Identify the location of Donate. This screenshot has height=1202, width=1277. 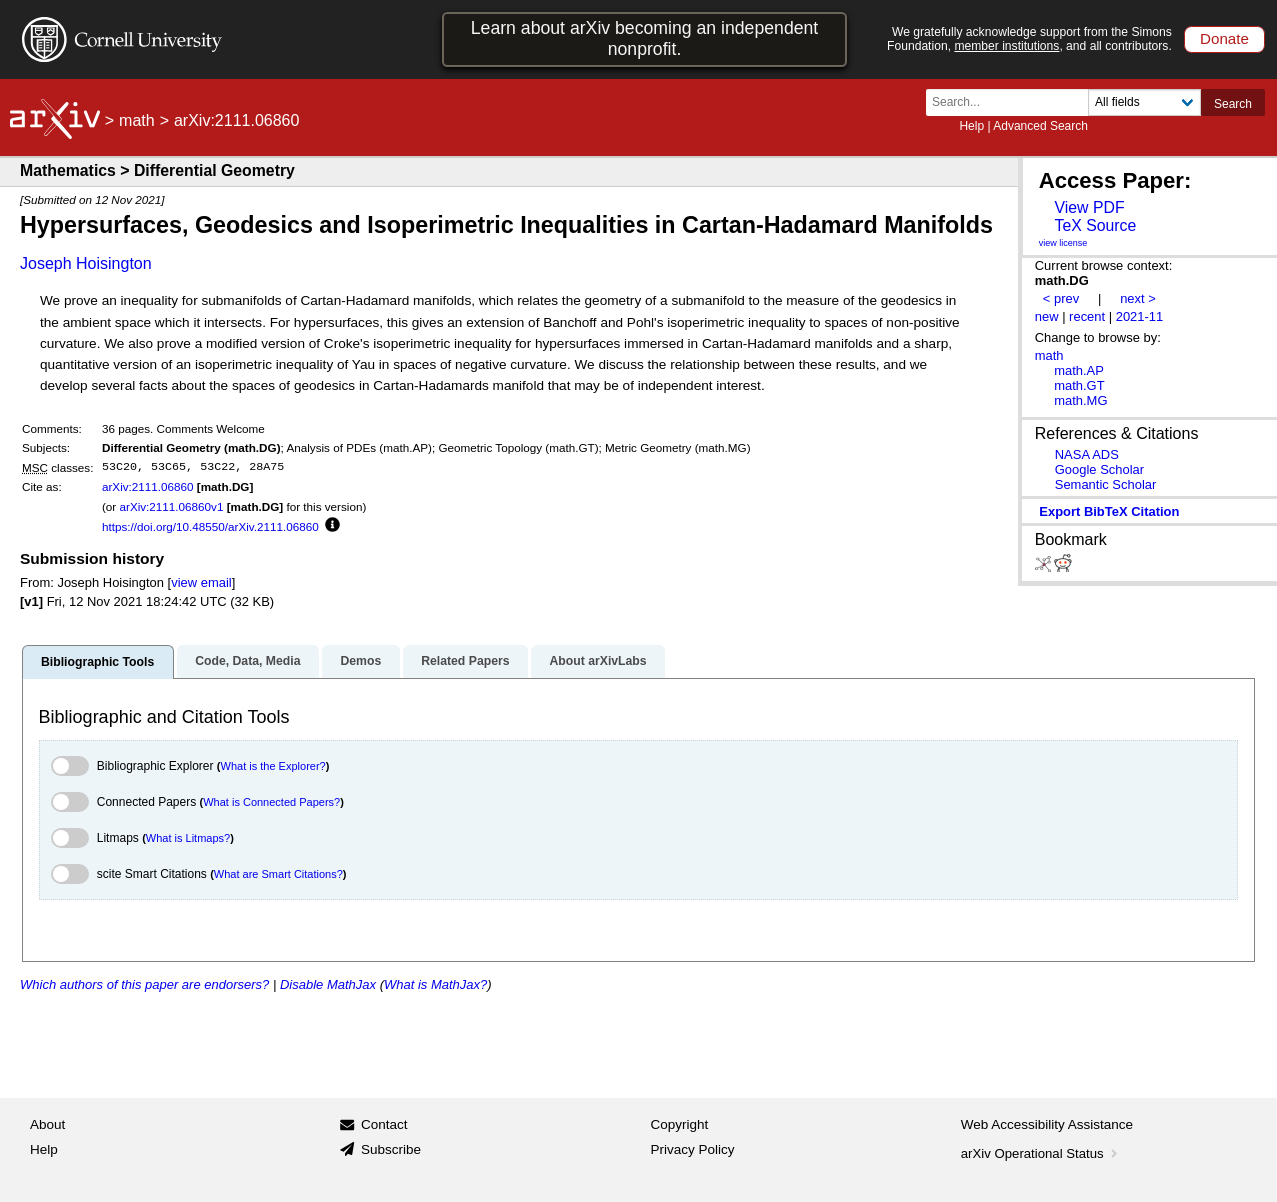
(1224, 38).